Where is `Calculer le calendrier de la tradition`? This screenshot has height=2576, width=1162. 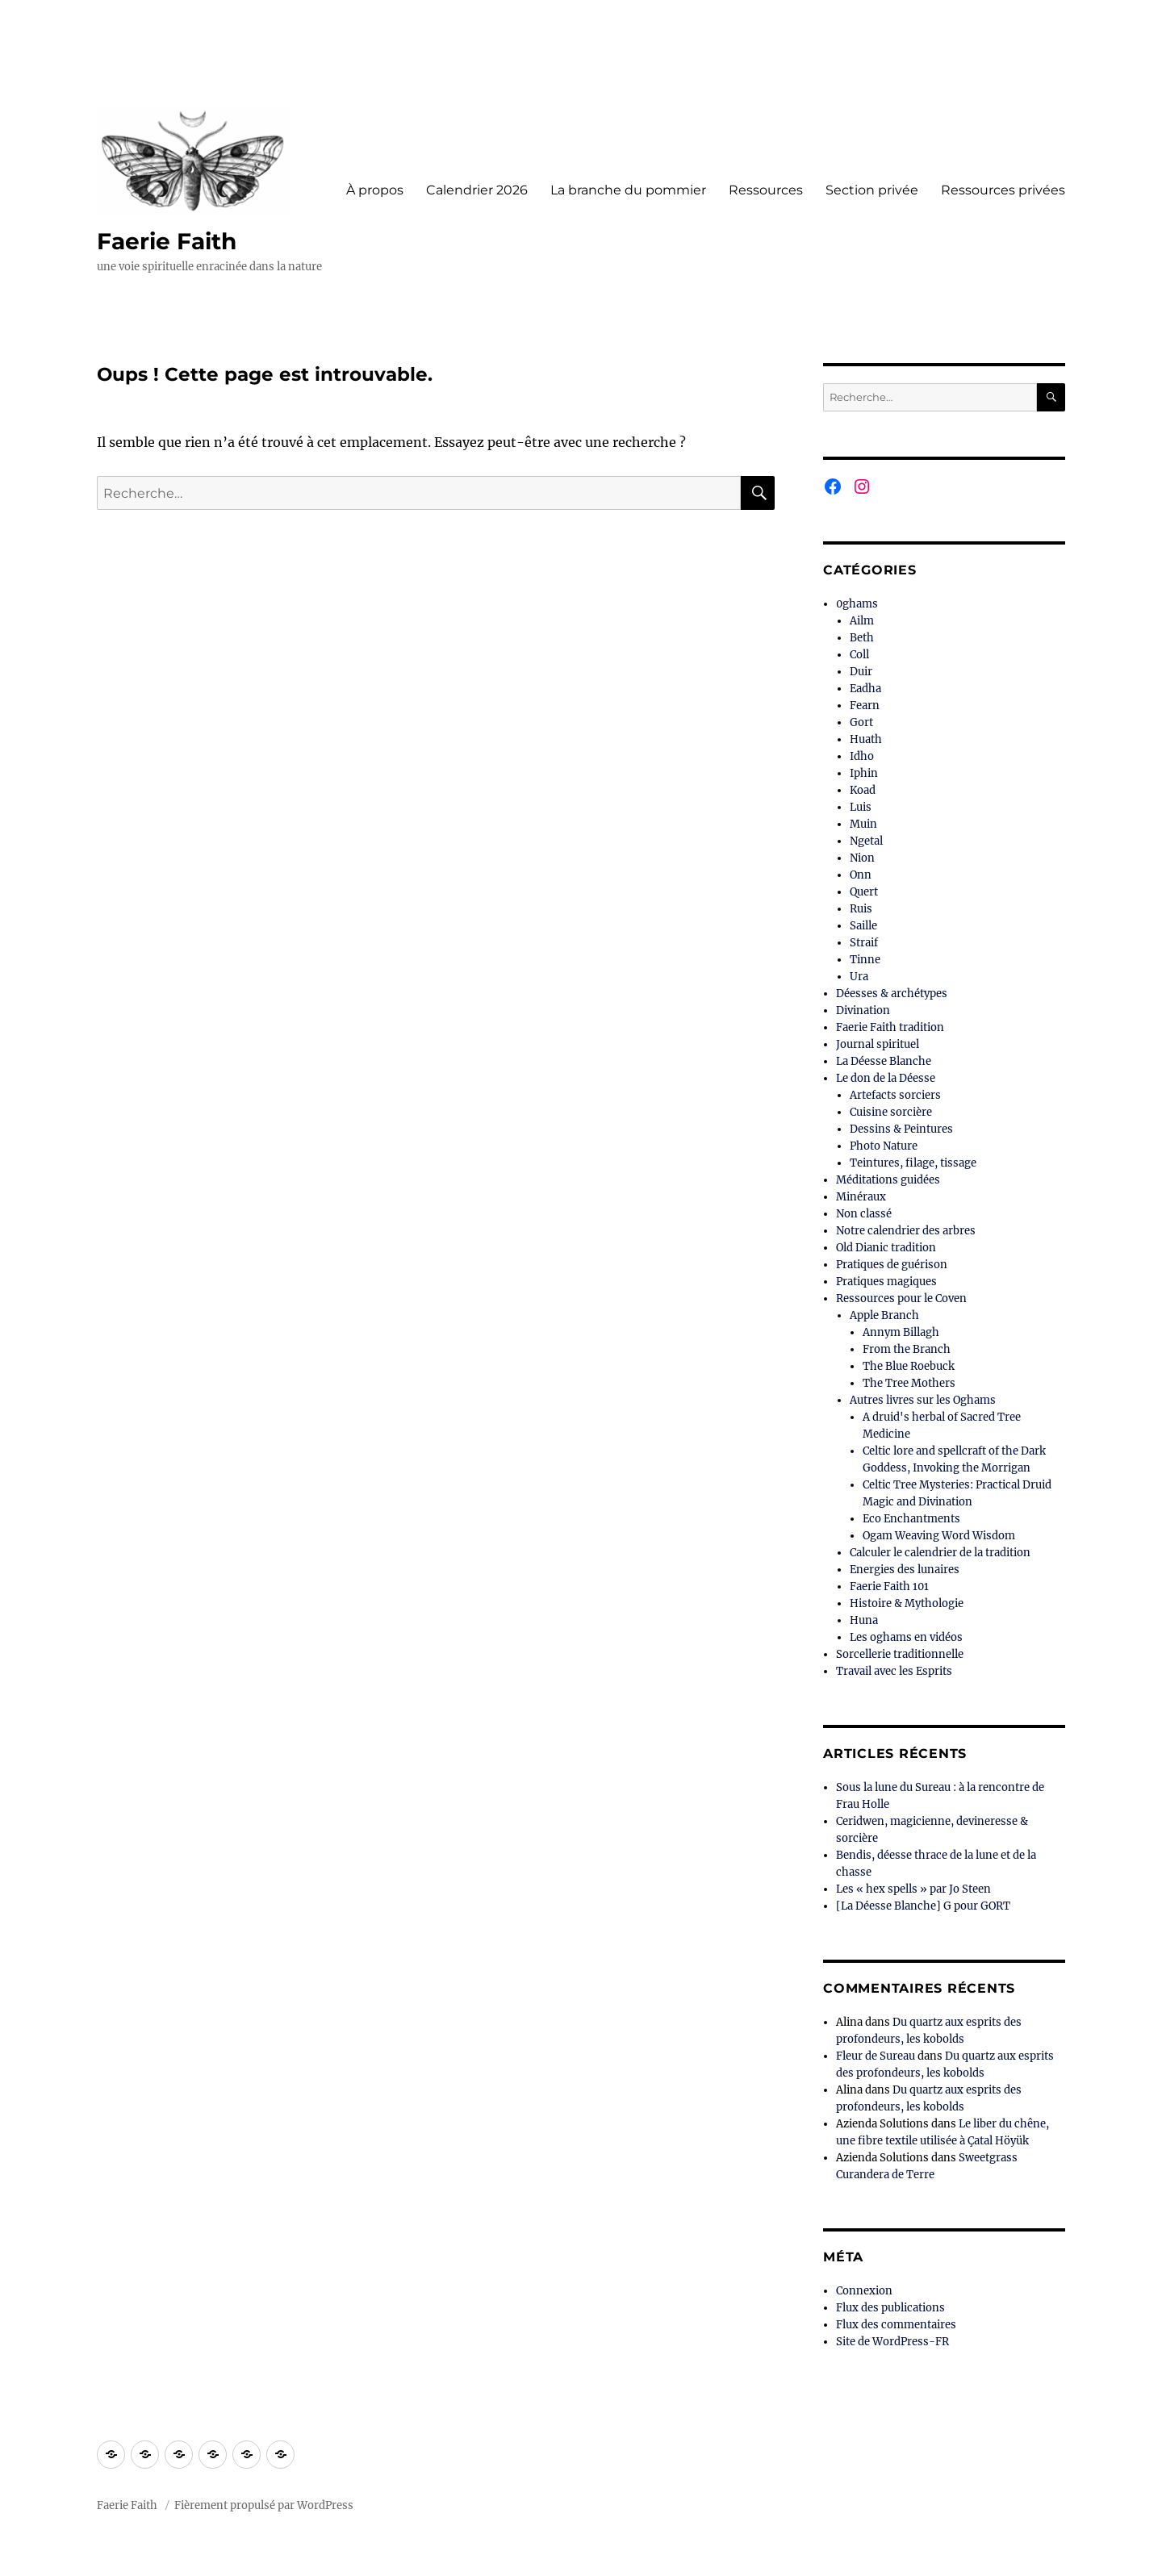
Calculer le calendrier de la tradition is located at coordinates (940, 1552).